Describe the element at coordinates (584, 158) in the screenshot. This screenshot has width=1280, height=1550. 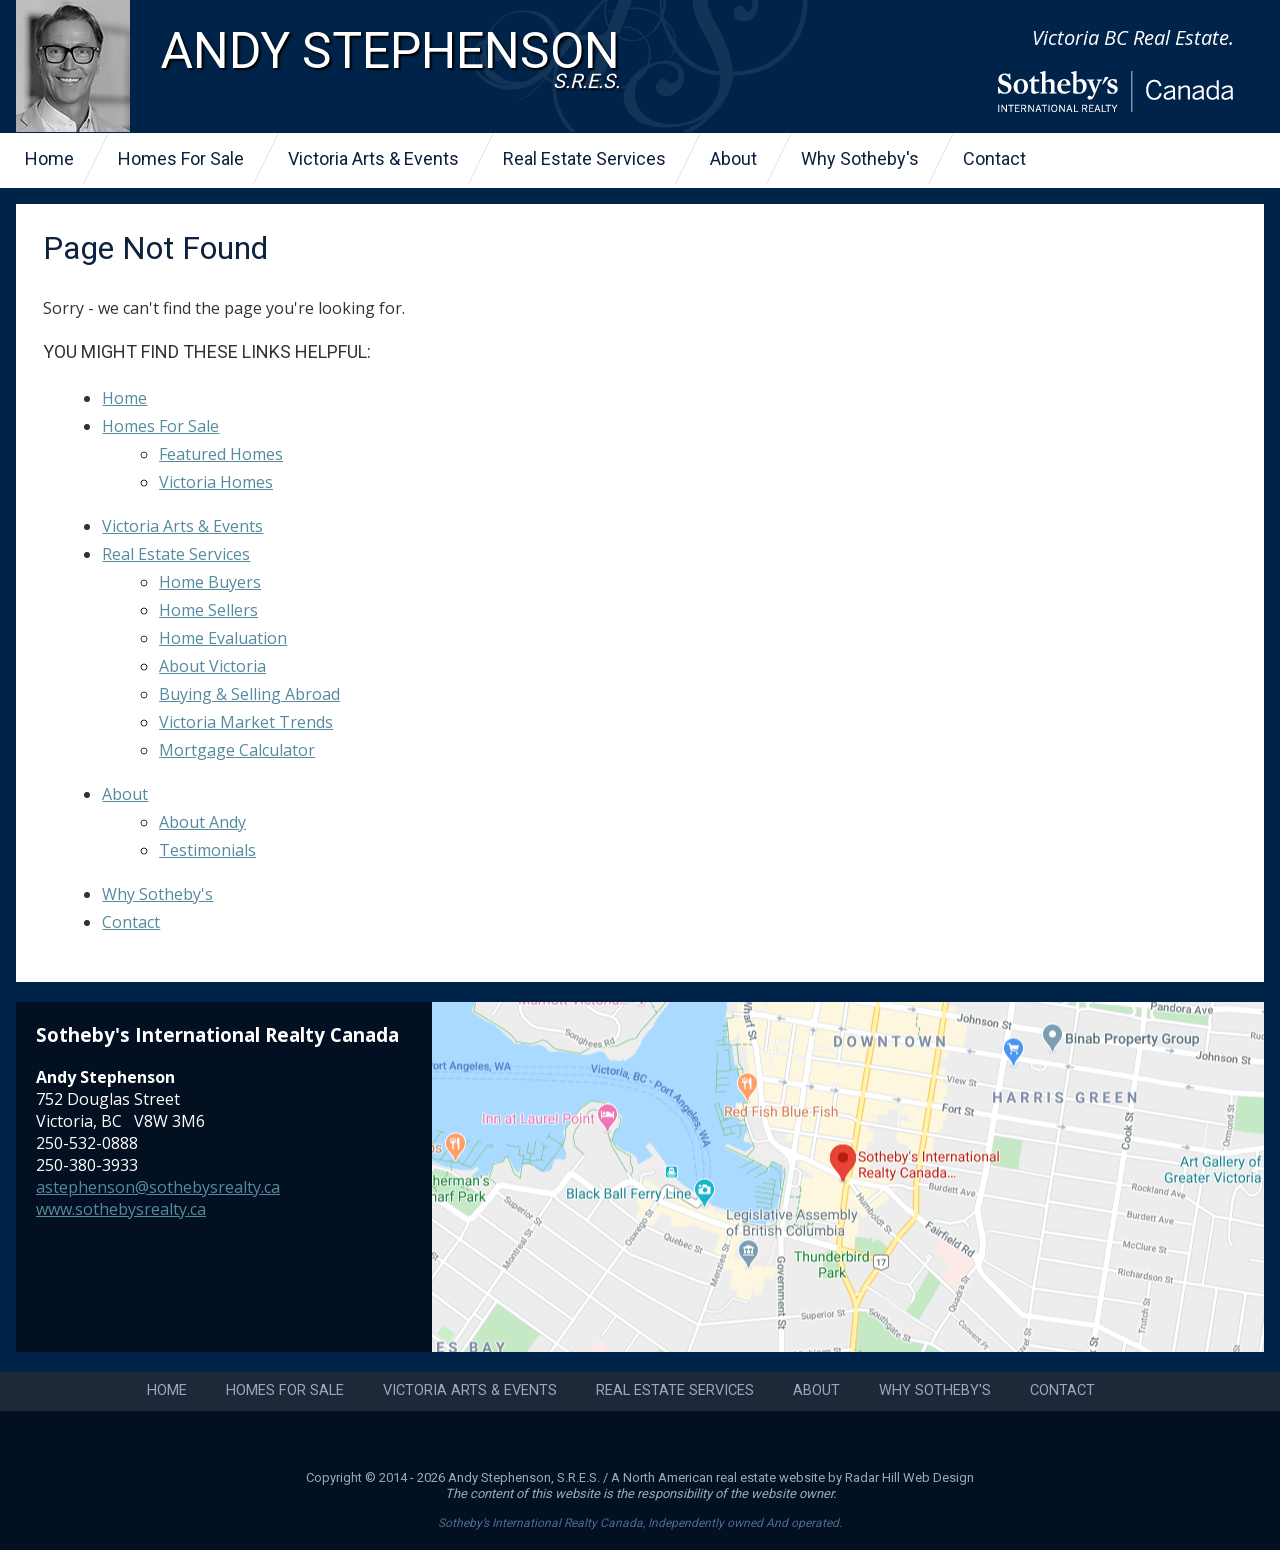
I see `Real Estate Services` at that location.